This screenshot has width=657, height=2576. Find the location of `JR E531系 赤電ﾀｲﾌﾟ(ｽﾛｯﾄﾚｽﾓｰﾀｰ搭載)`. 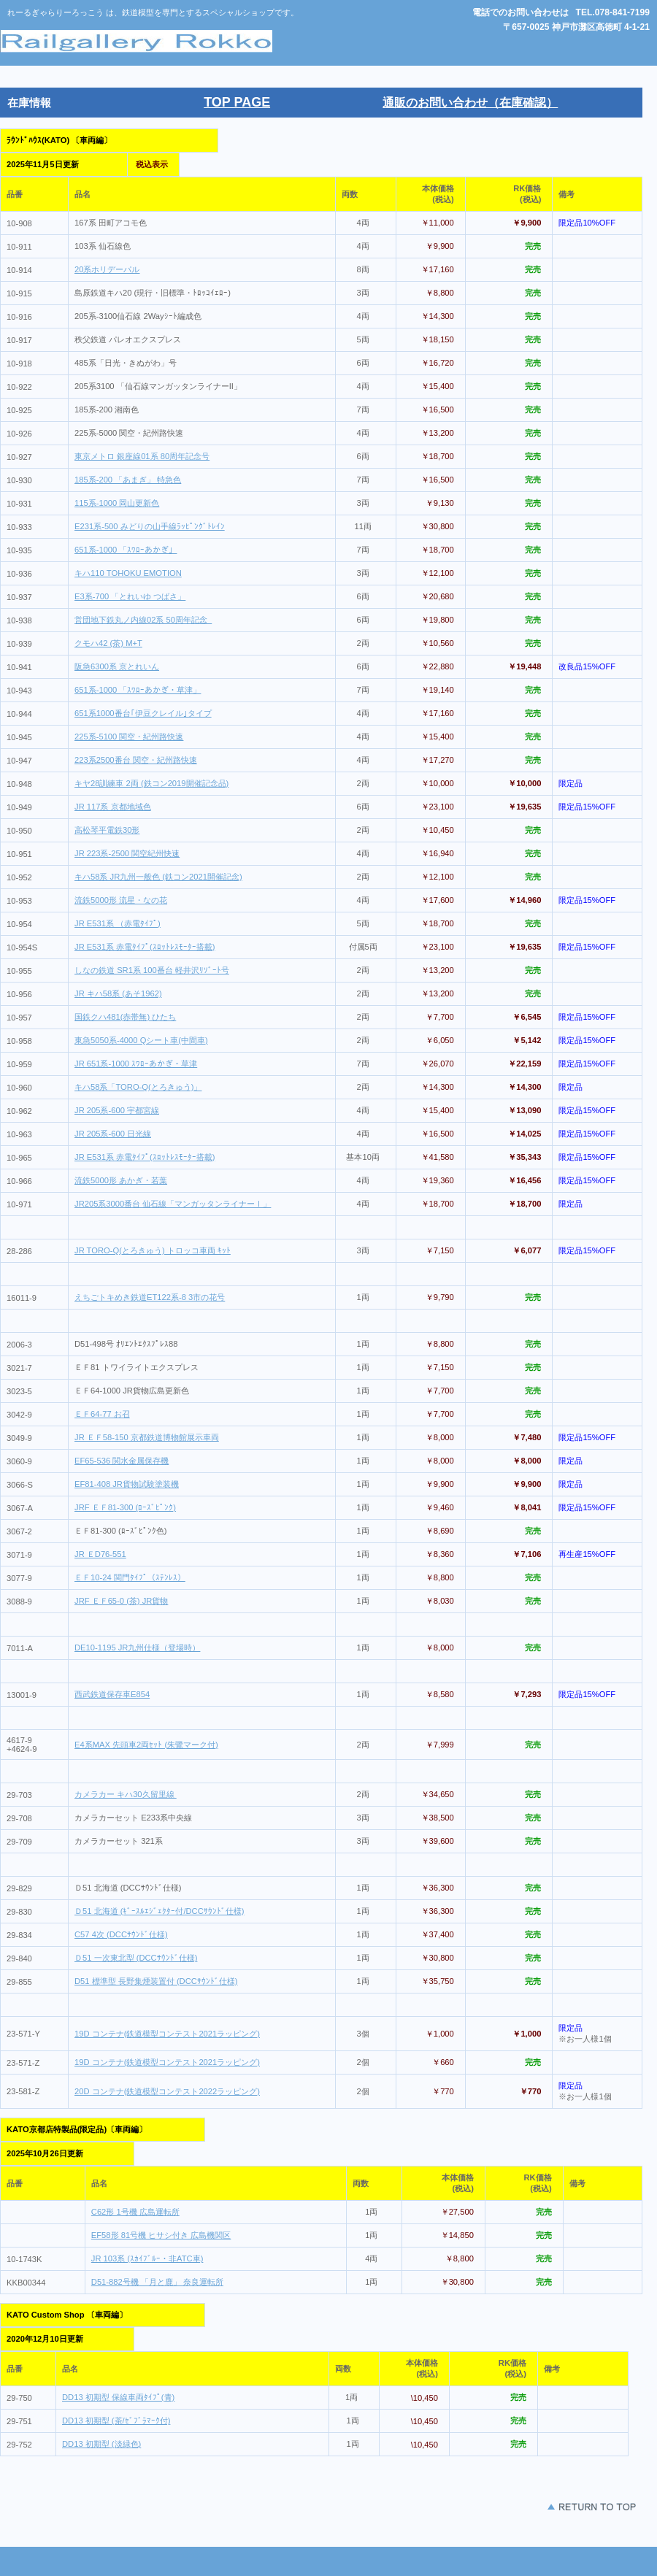

JR E531系 赤電ﾀｲﾌﾟ(ｽﾛｯﾄﾚｽﾓｰﾀｰ搭載) is located at coordinates (144, 946).